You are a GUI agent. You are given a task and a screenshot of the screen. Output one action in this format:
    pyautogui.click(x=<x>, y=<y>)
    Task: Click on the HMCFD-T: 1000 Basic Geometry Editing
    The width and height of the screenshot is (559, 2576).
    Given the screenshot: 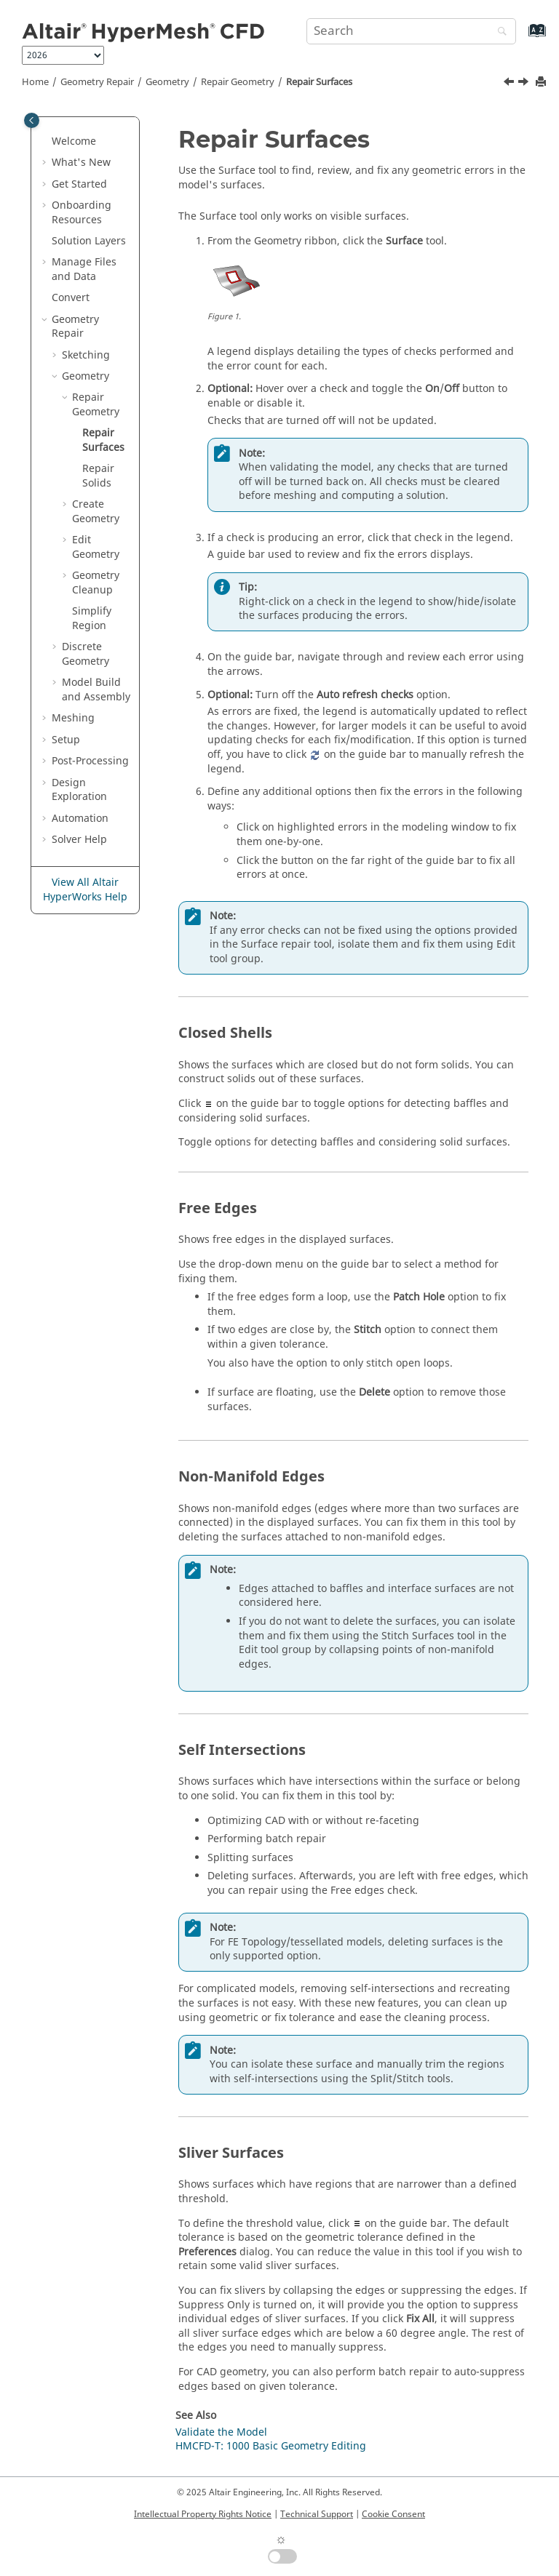 What is the action you would take?
    pyautogui.click(x=270, y=2446)
    